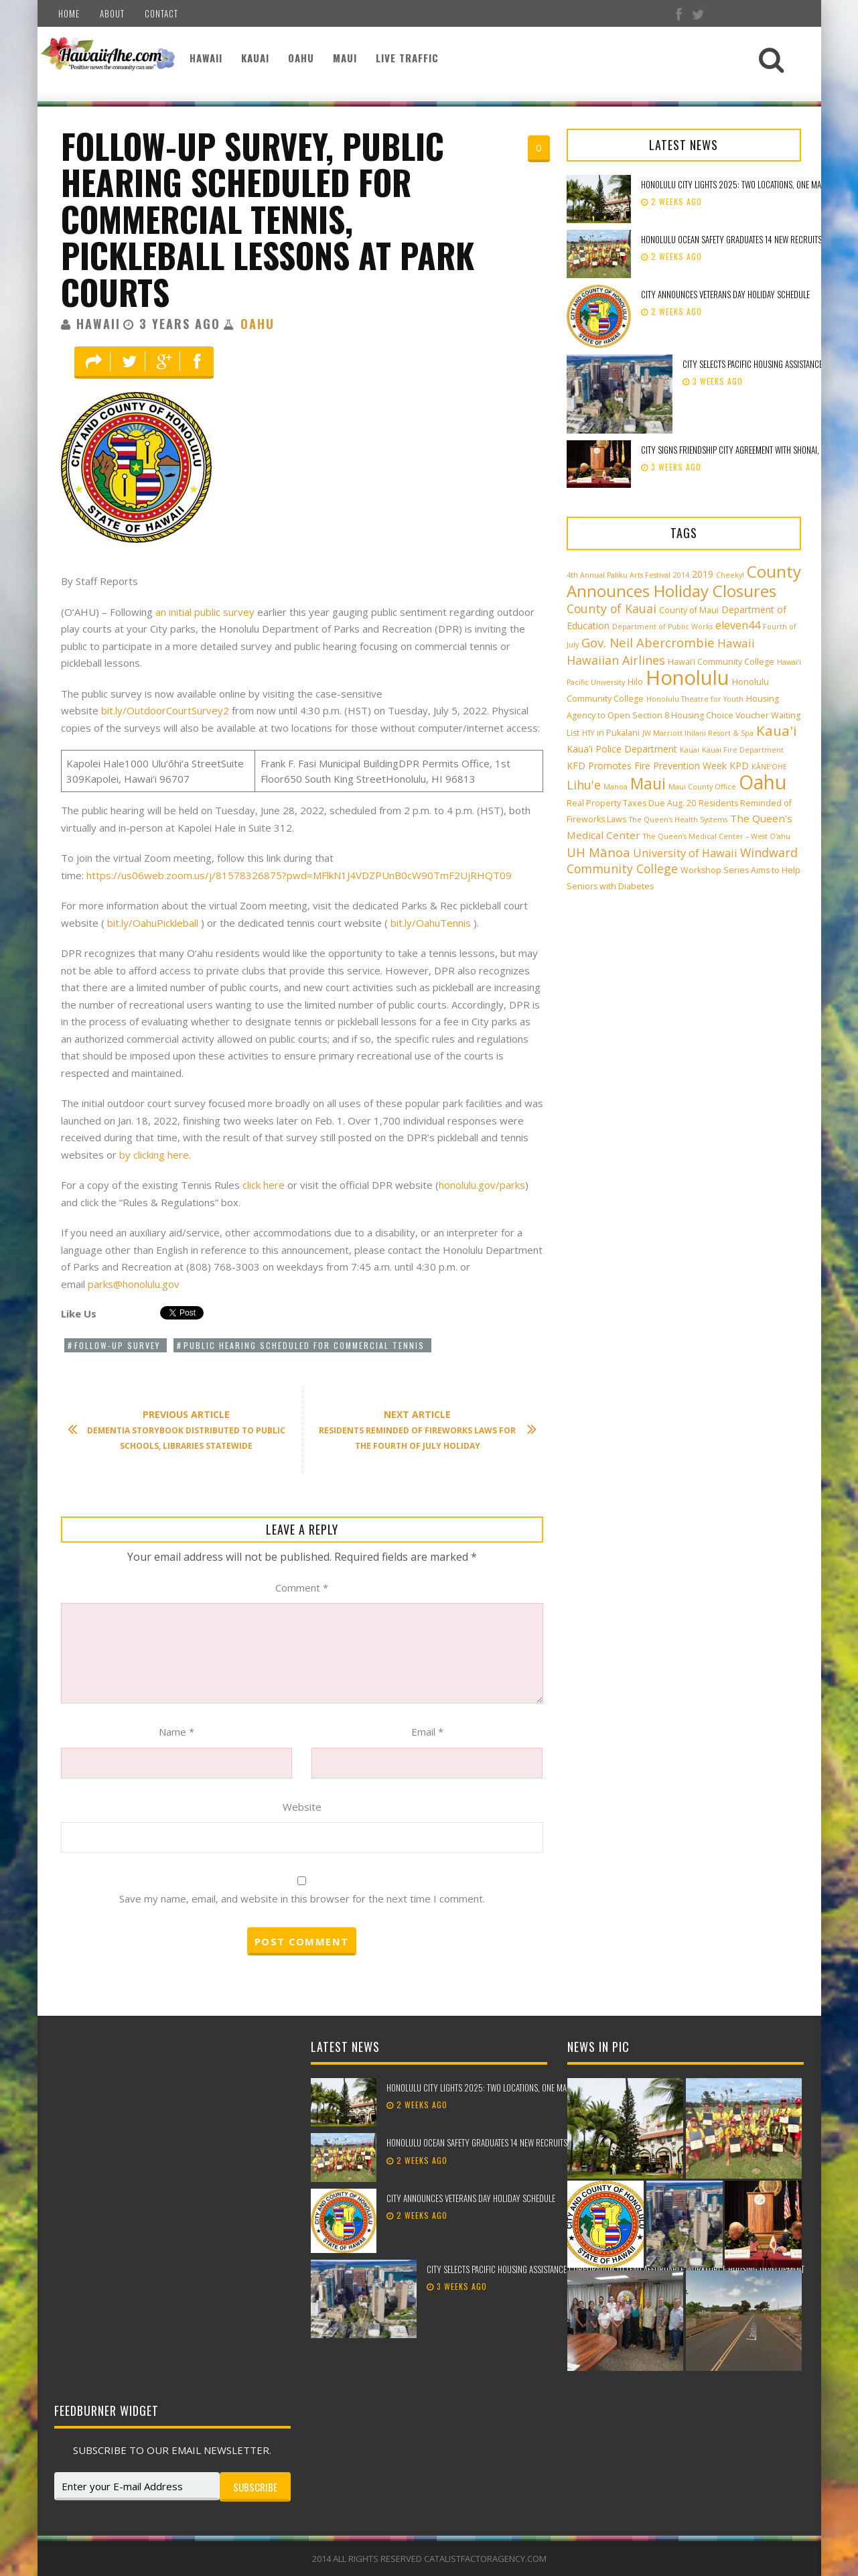  I want to click on Kauai, so click(255, 57).